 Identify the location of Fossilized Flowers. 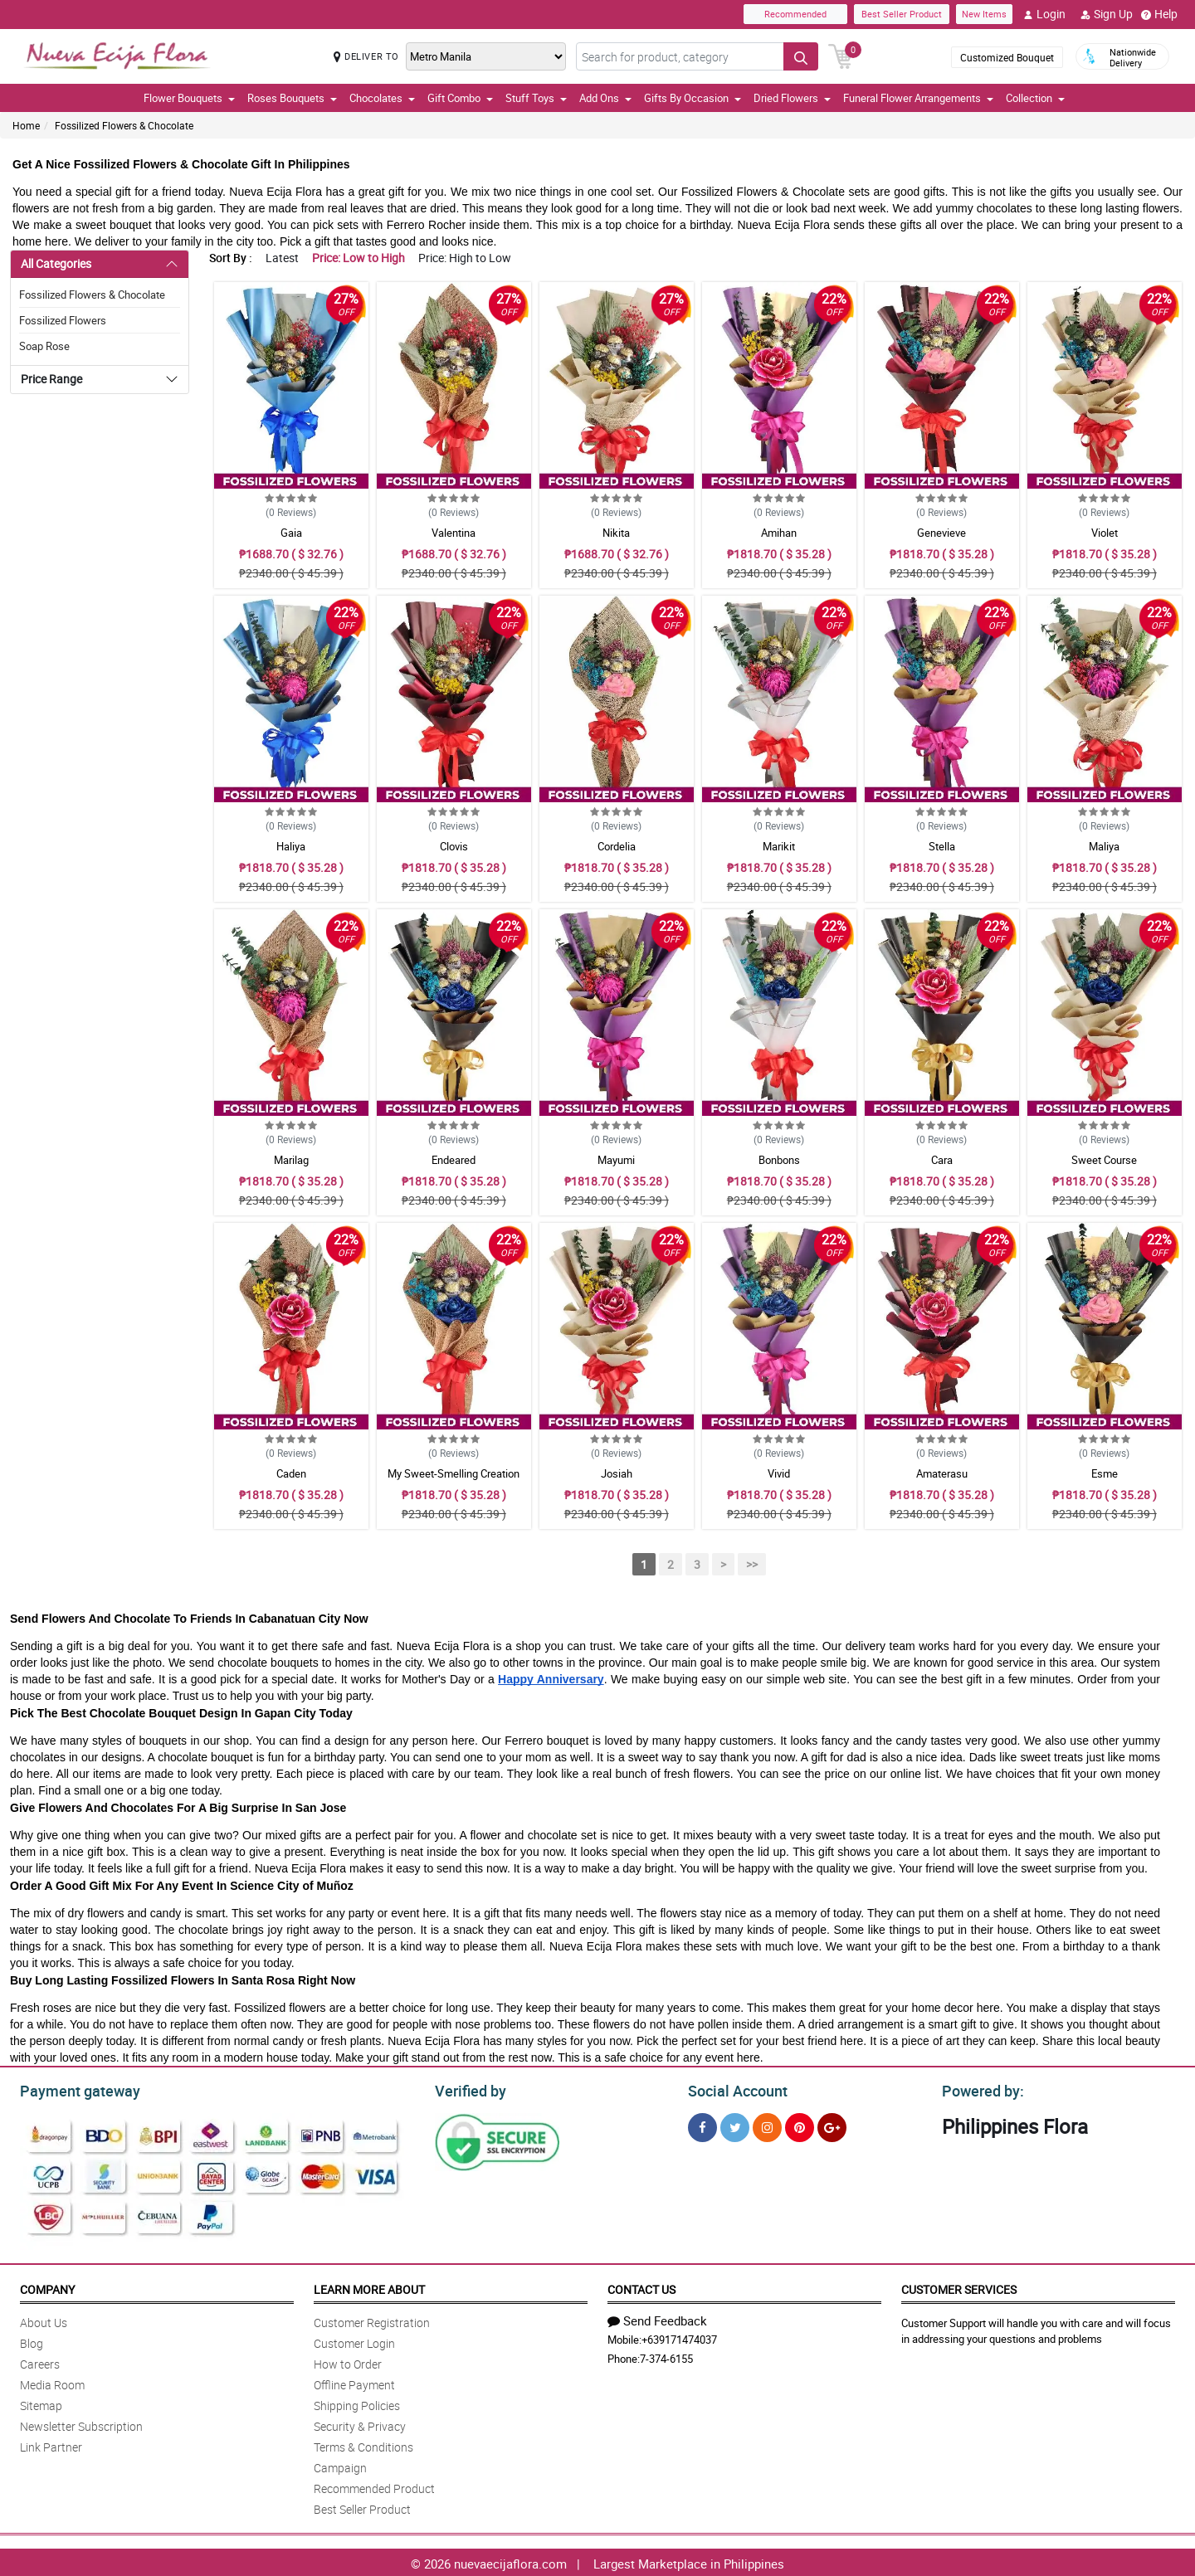
(62, 320).